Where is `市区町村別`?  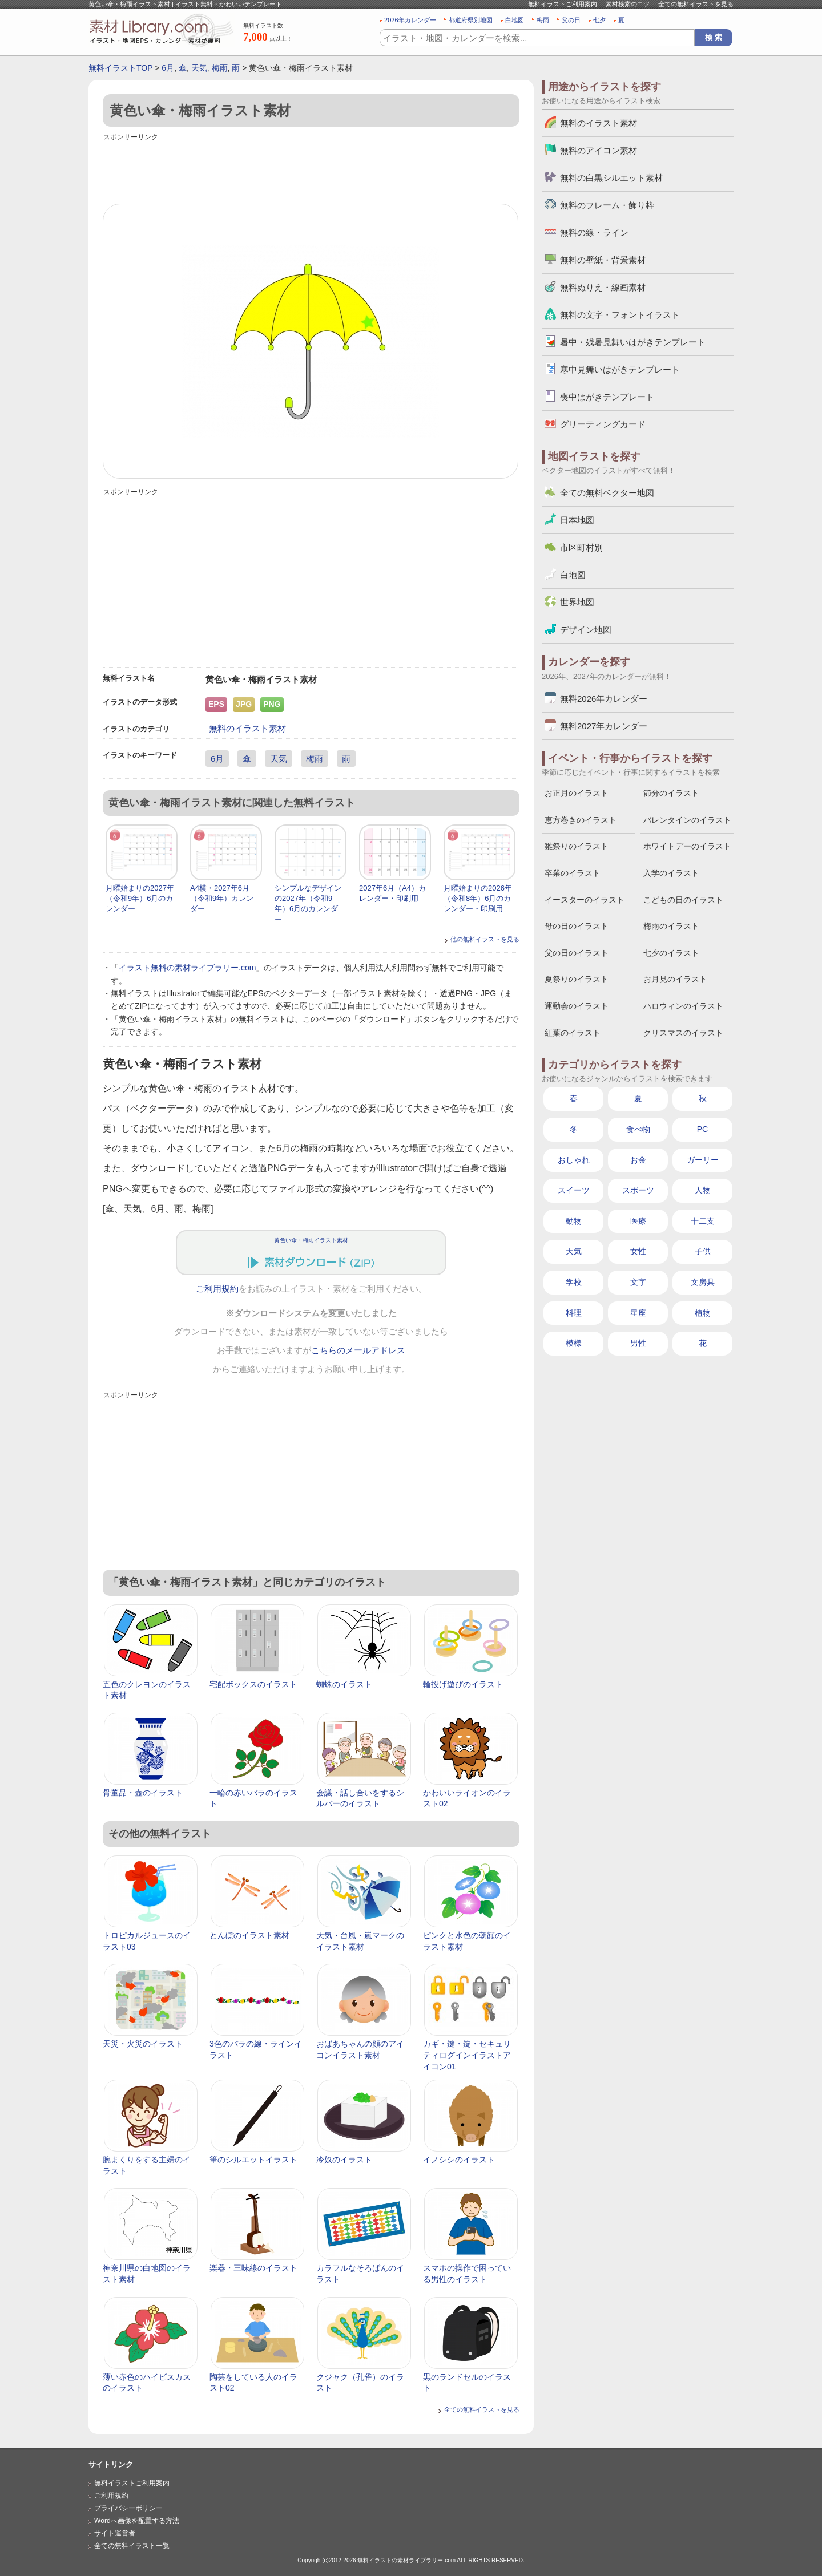 市区町村別 is located at coordinates (581, 547).